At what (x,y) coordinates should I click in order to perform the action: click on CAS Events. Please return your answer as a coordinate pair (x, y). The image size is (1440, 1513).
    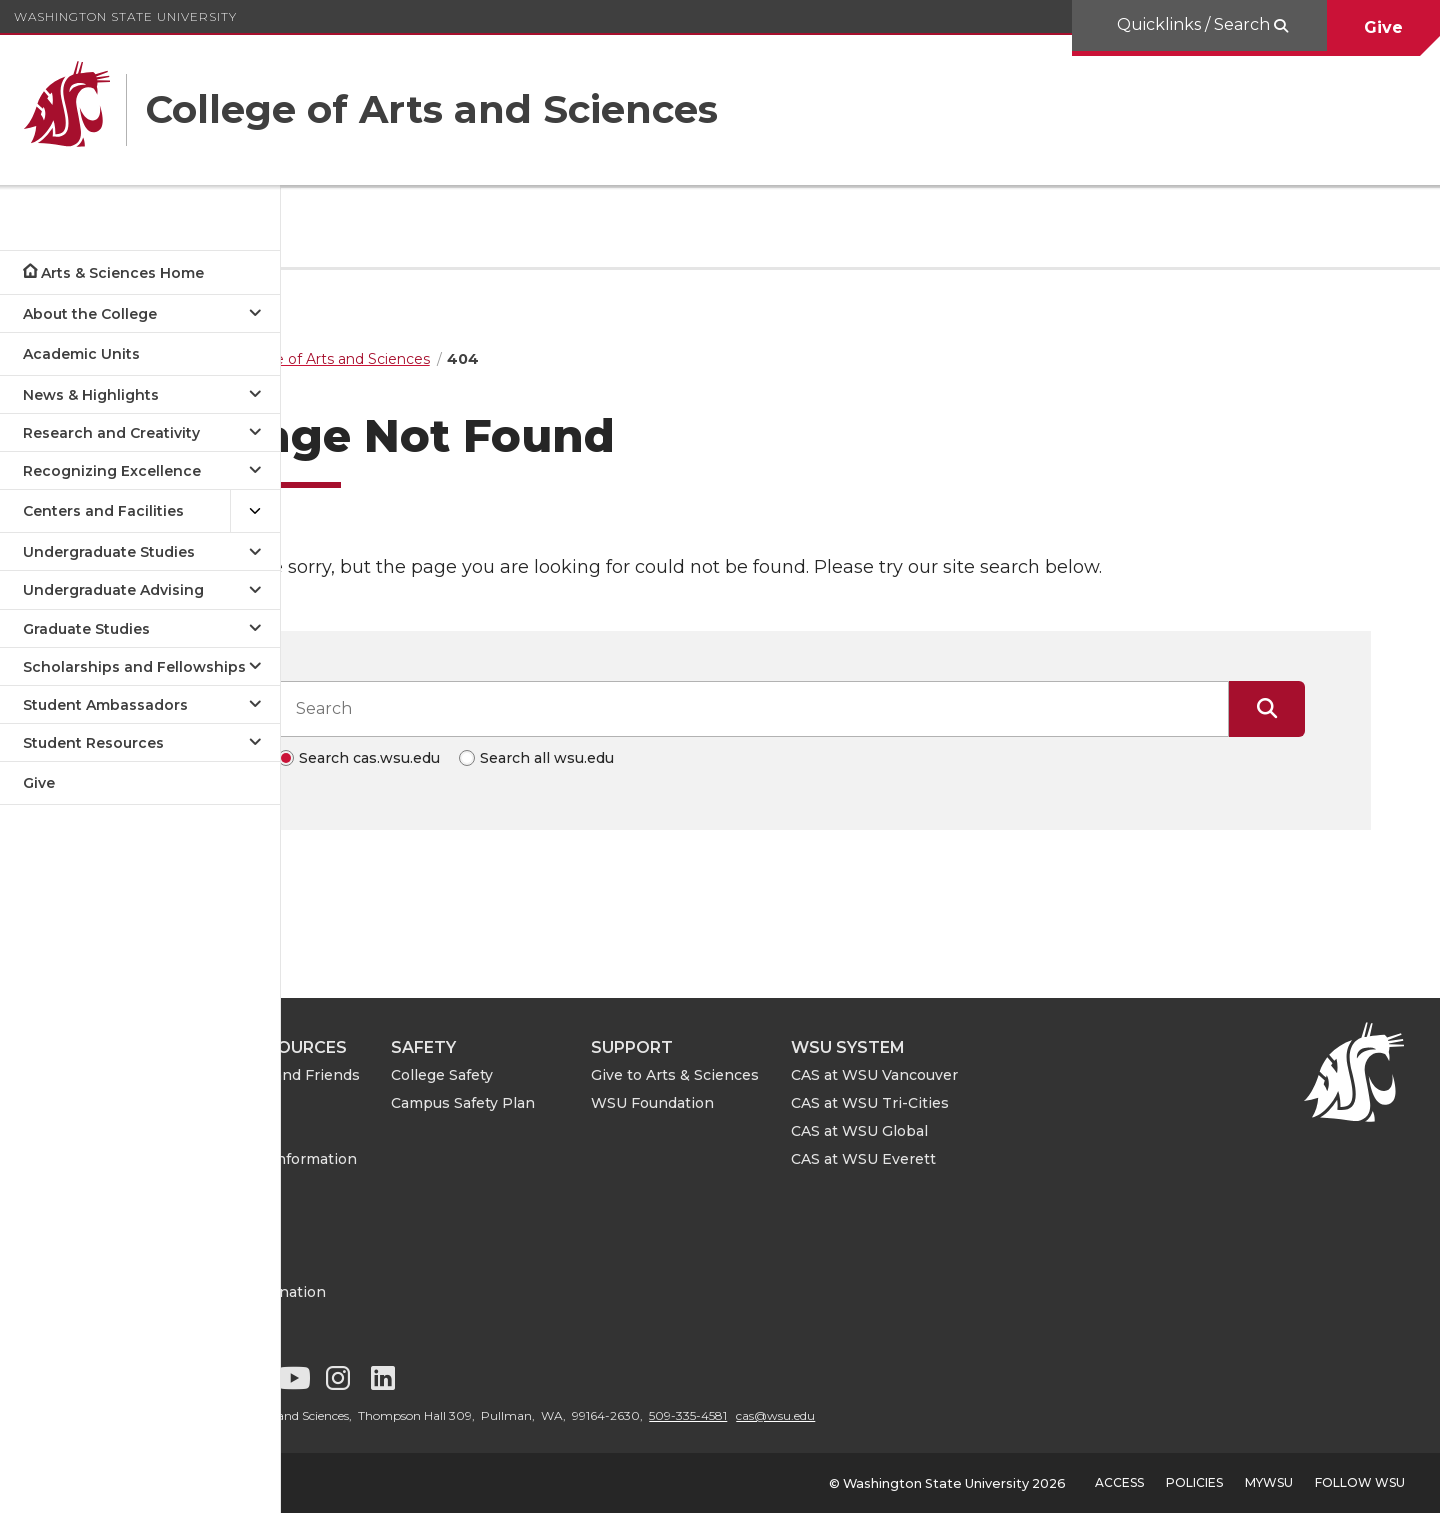
    Looking at the image, I should click on (372, 1215).